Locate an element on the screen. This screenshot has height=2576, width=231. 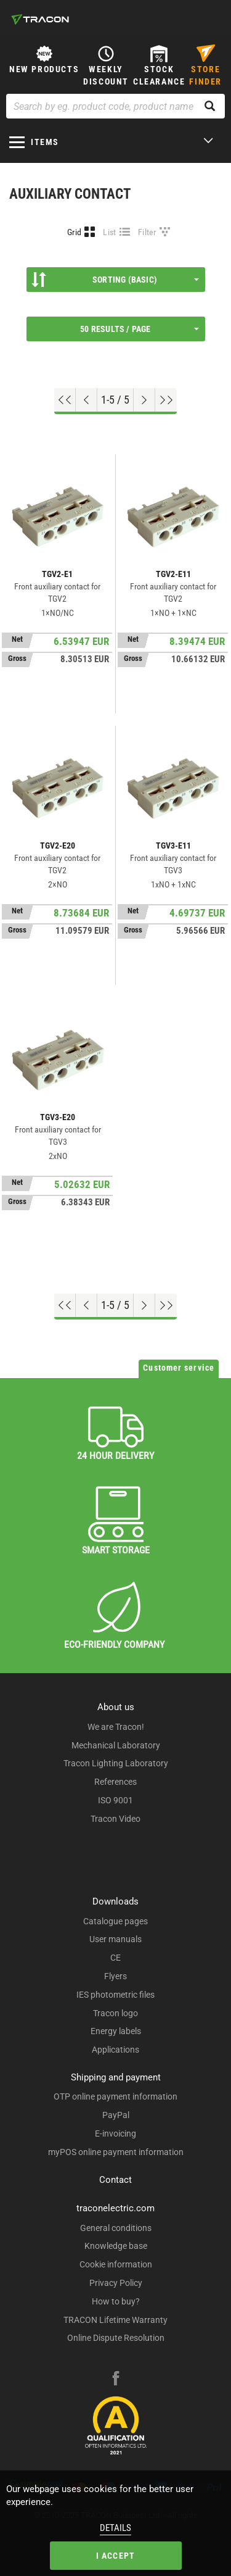
Flyers is located at coordinates (115, 1976).